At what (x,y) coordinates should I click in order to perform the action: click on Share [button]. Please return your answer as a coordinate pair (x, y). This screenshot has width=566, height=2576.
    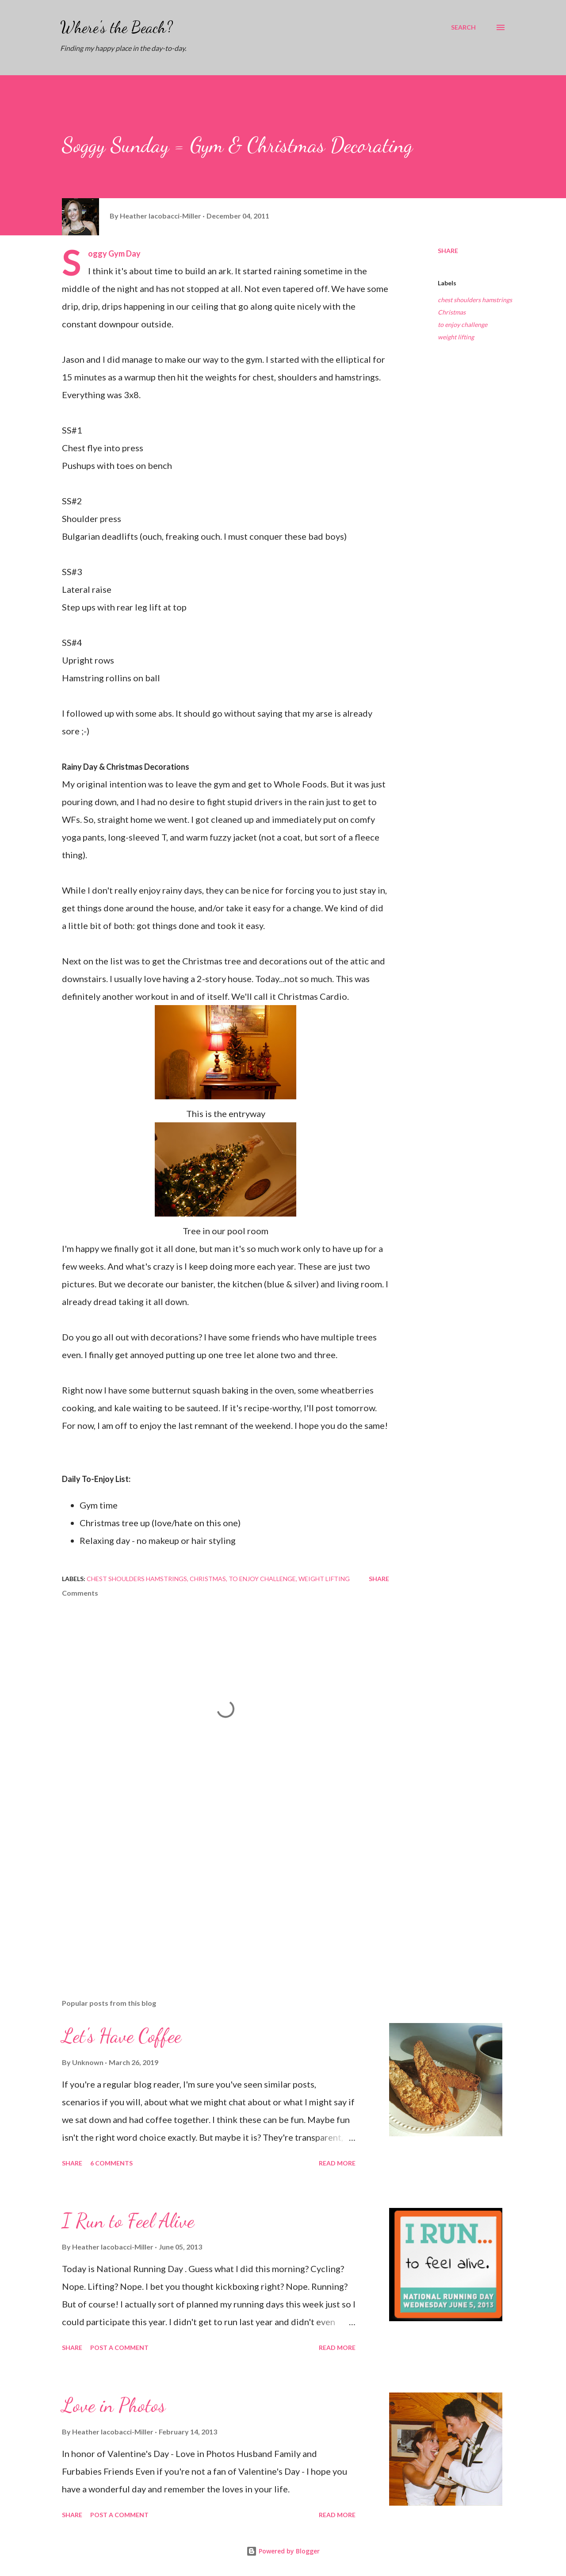
    Looking at the image, I should click on (448, 250).